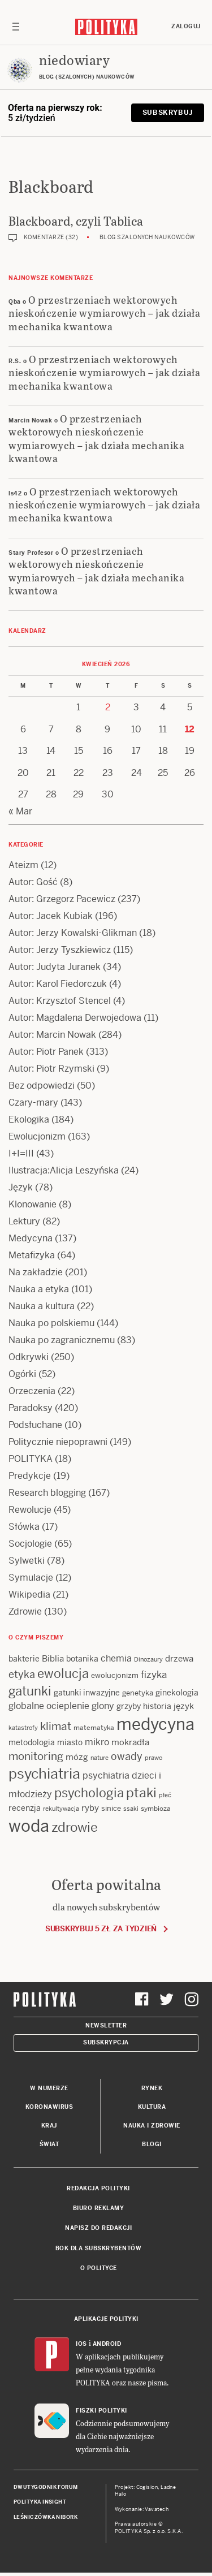 The width and height of the screenshot is (212, 2576). I want to click on metodologia [metodologia (15 items)], so click(31, 1742).